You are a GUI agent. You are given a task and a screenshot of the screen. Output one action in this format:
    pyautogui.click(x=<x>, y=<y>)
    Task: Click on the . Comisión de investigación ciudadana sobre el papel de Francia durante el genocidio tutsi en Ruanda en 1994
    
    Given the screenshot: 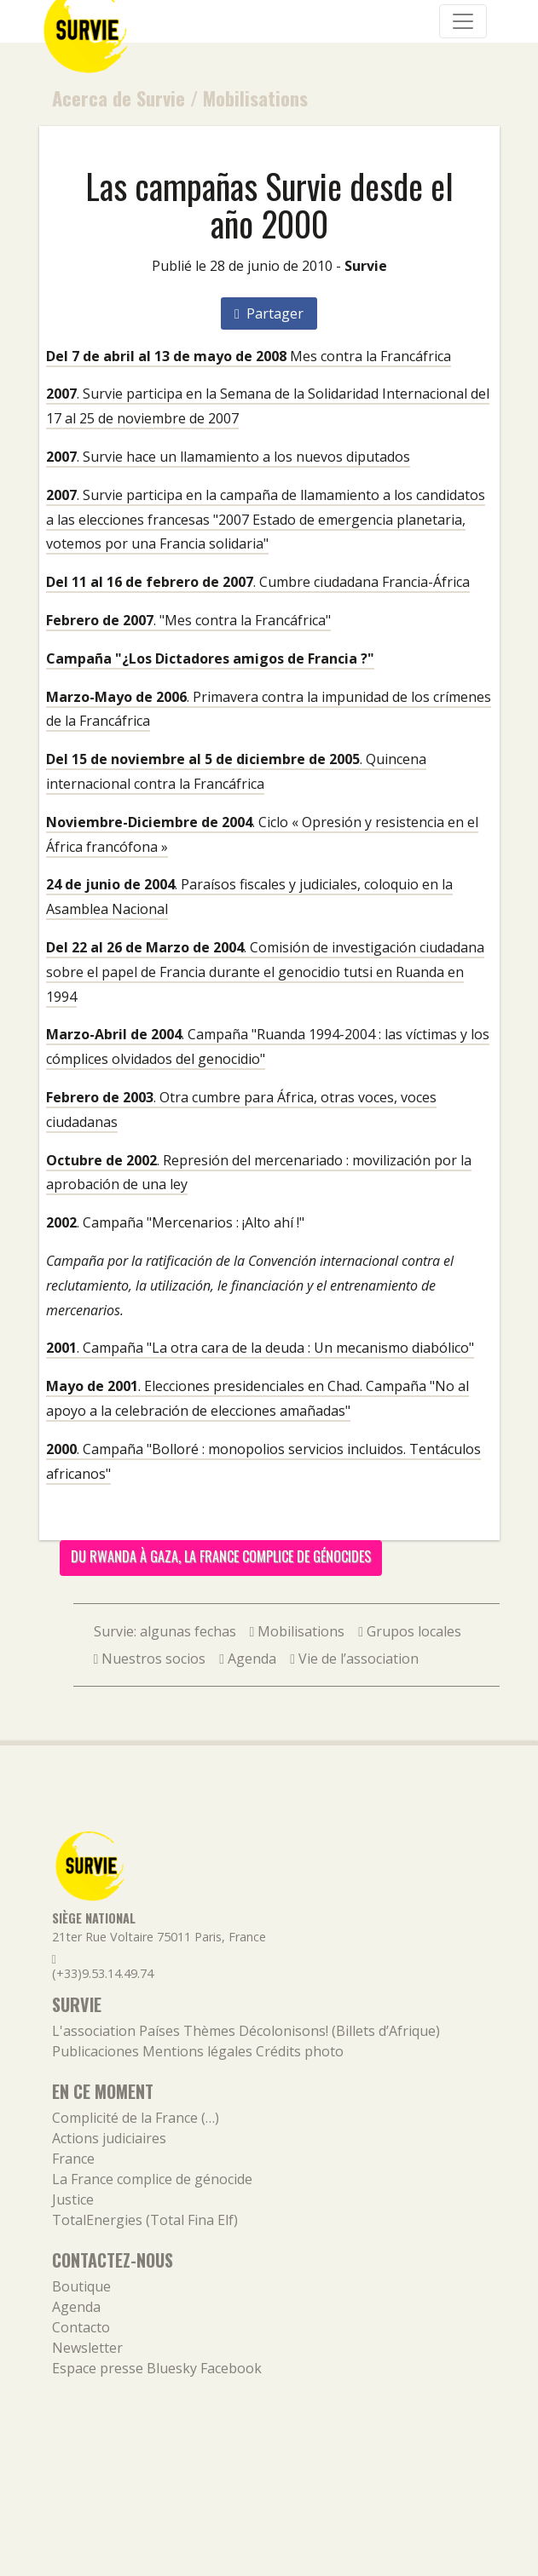 What is the action you would take?
    pyautogui.click(x=265, y=972)
    